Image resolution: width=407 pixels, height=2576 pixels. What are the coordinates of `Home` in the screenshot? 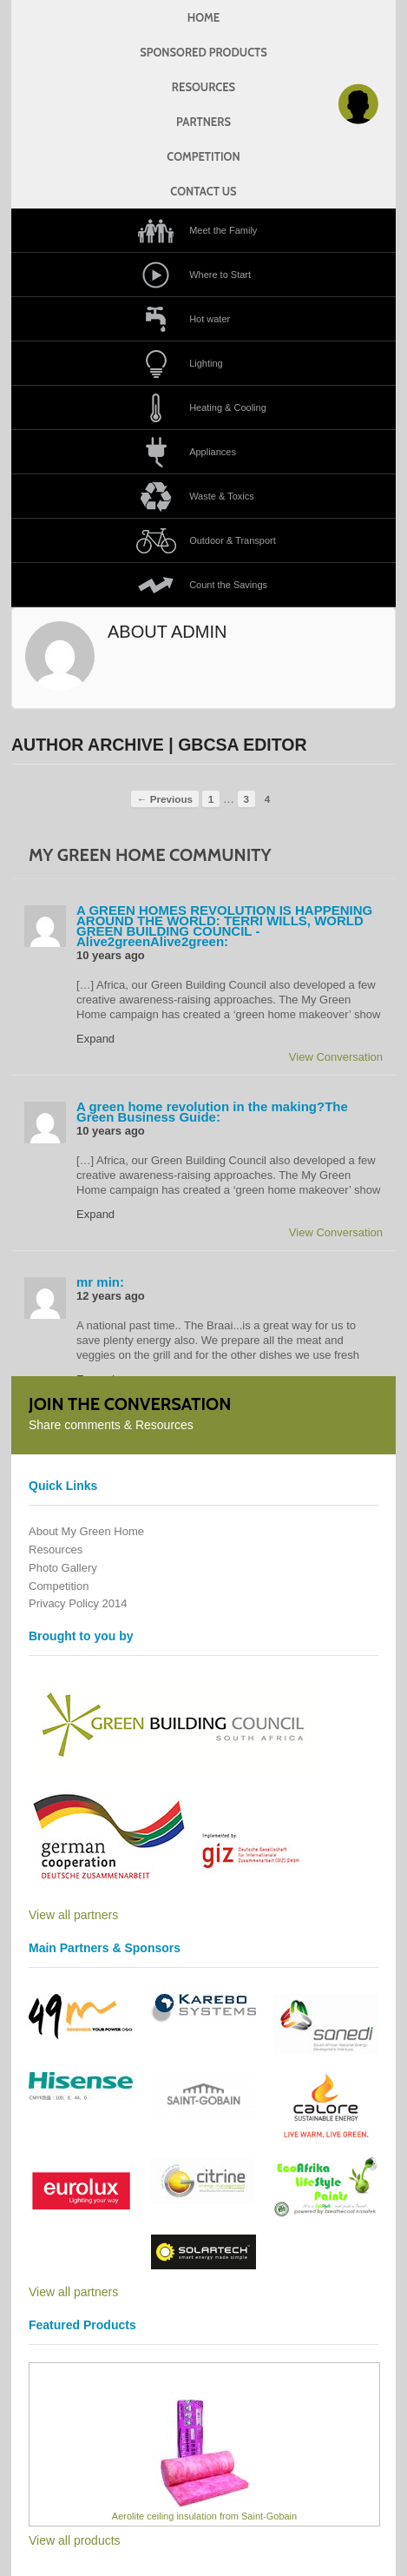 It's located at (203, 17).